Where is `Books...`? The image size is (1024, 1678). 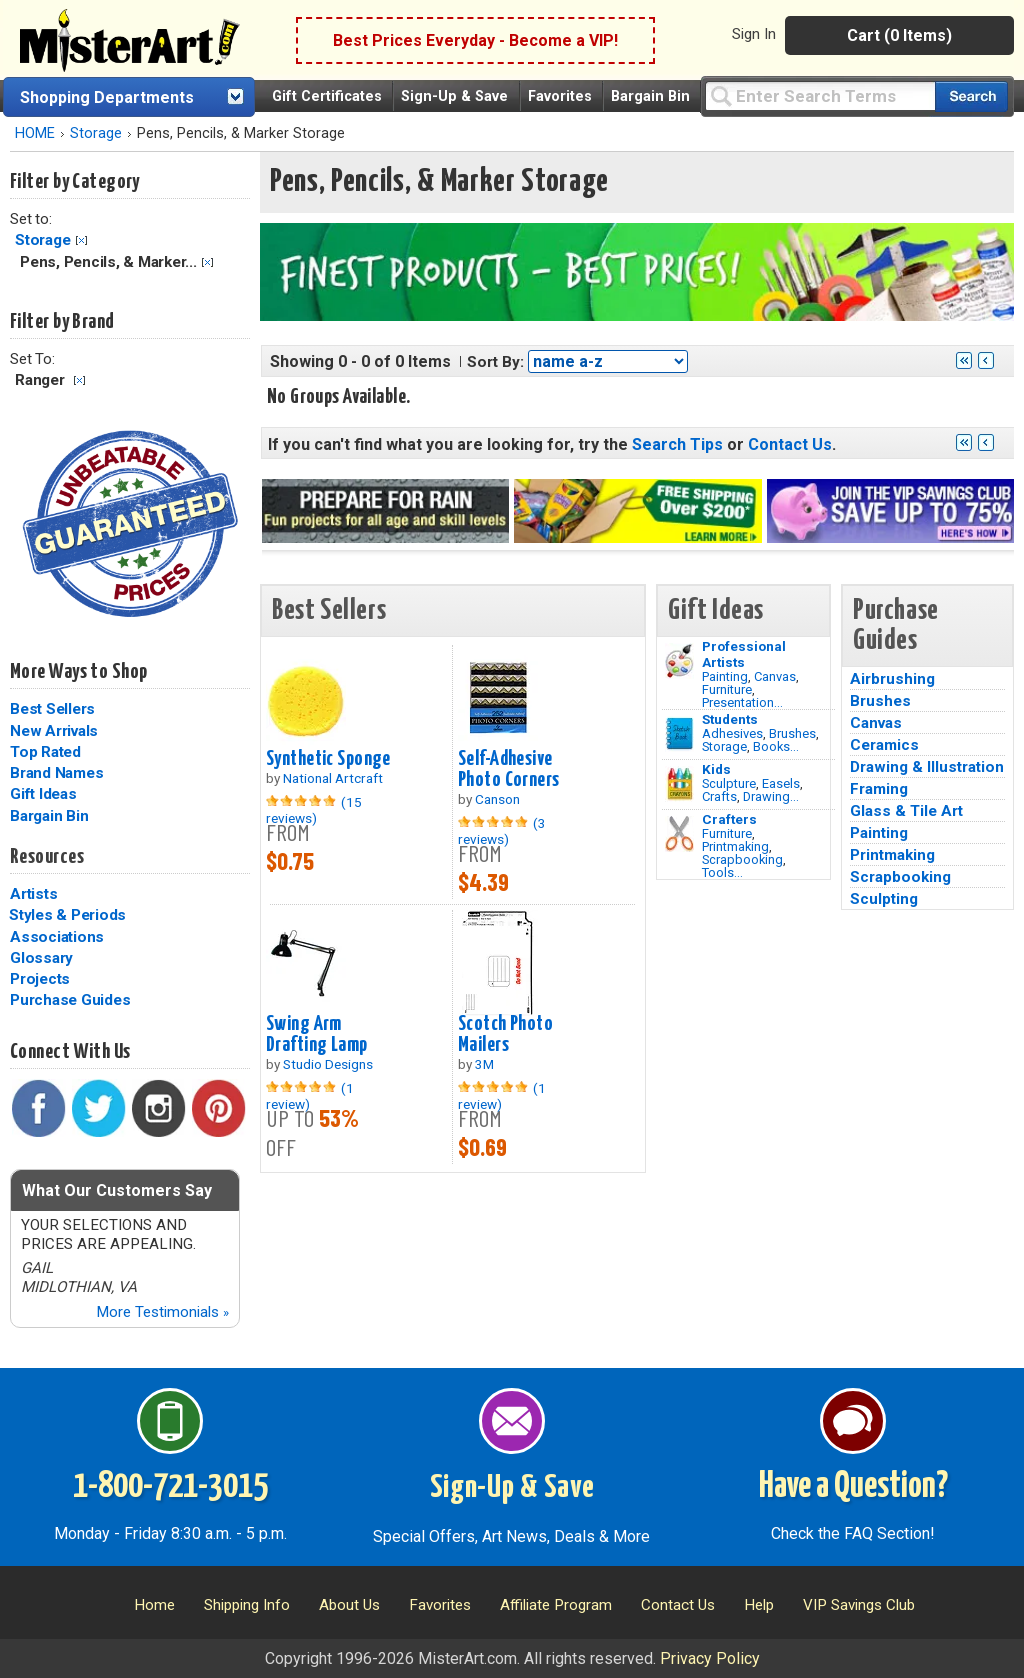
Books... is located at coordinates (776, 746).